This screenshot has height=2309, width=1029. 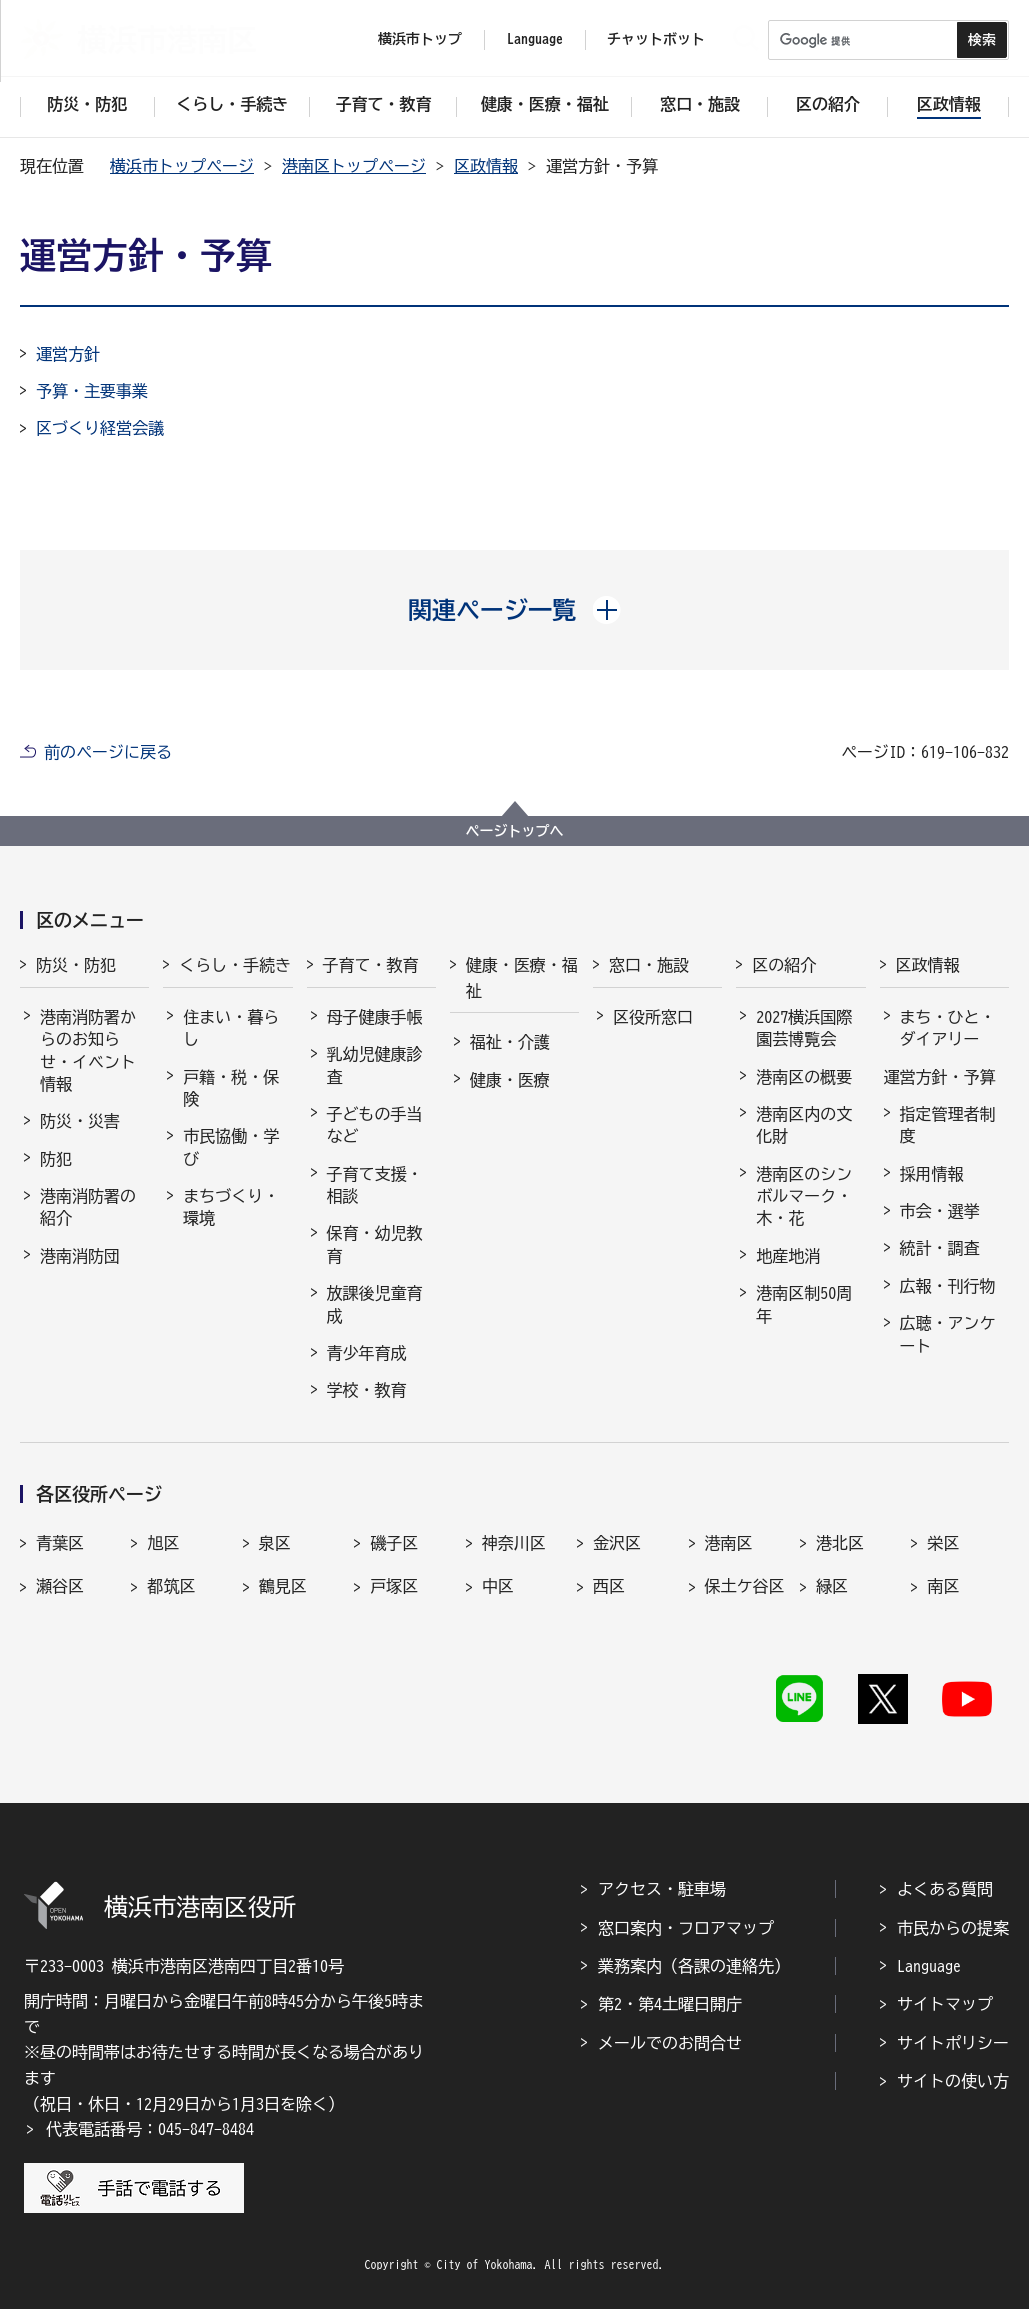 I want to click on 神奈川区, so click(x=514, y=1543).